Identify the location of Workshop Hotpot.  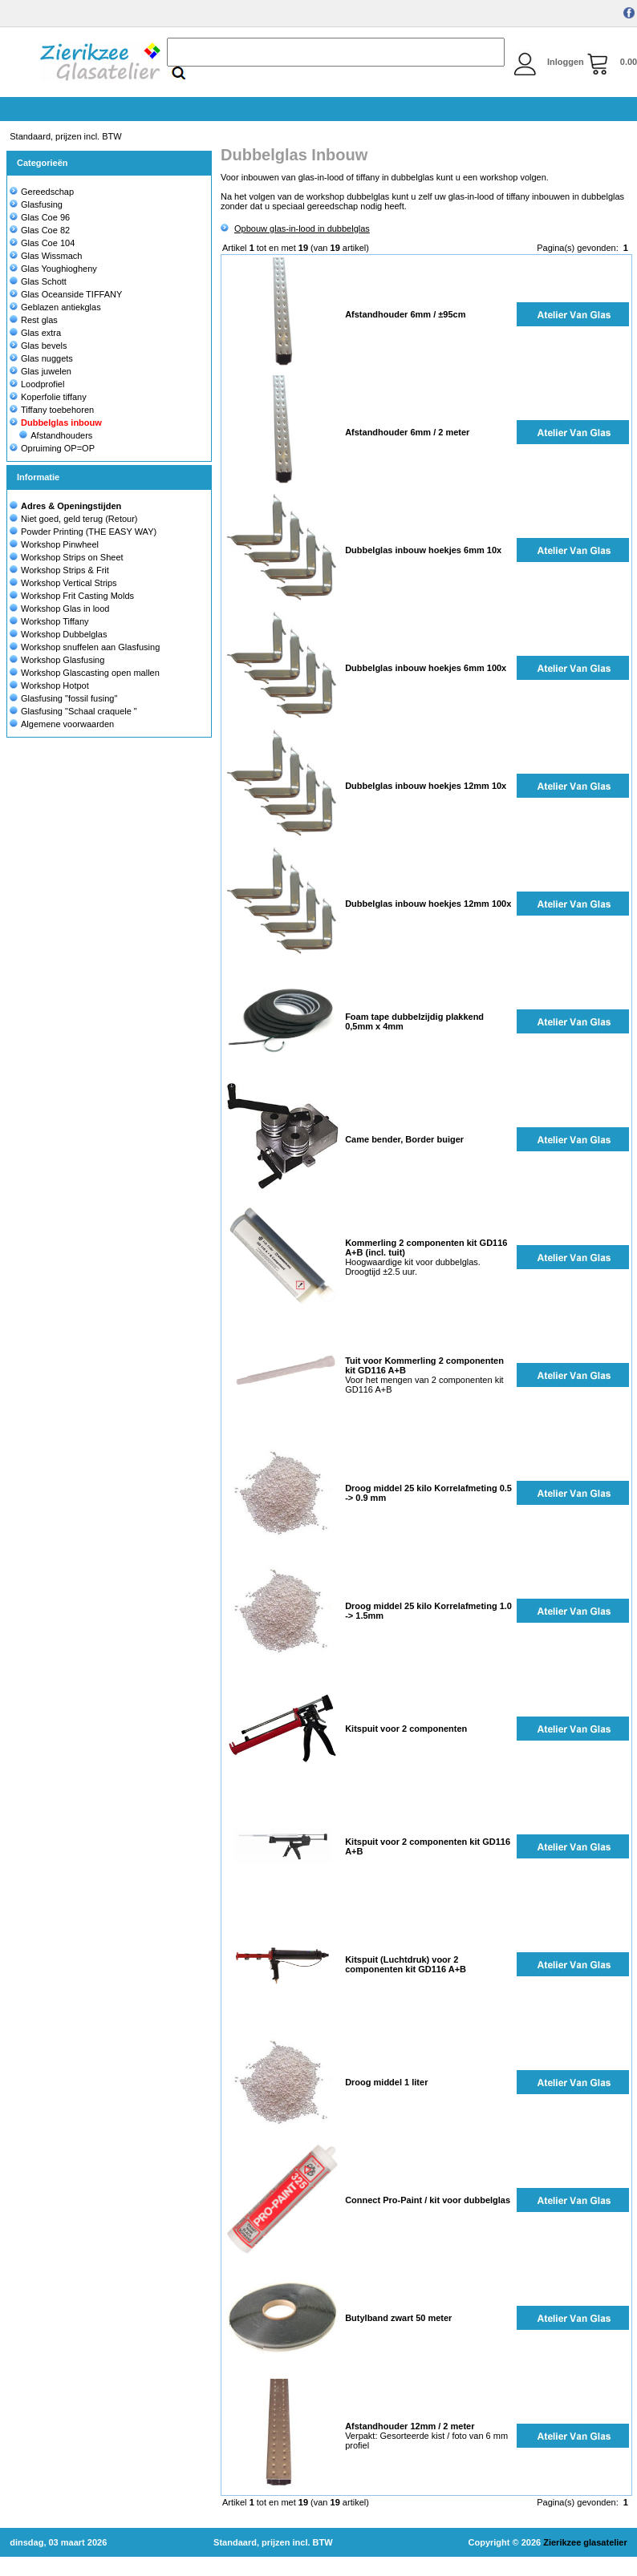
(55, 685).